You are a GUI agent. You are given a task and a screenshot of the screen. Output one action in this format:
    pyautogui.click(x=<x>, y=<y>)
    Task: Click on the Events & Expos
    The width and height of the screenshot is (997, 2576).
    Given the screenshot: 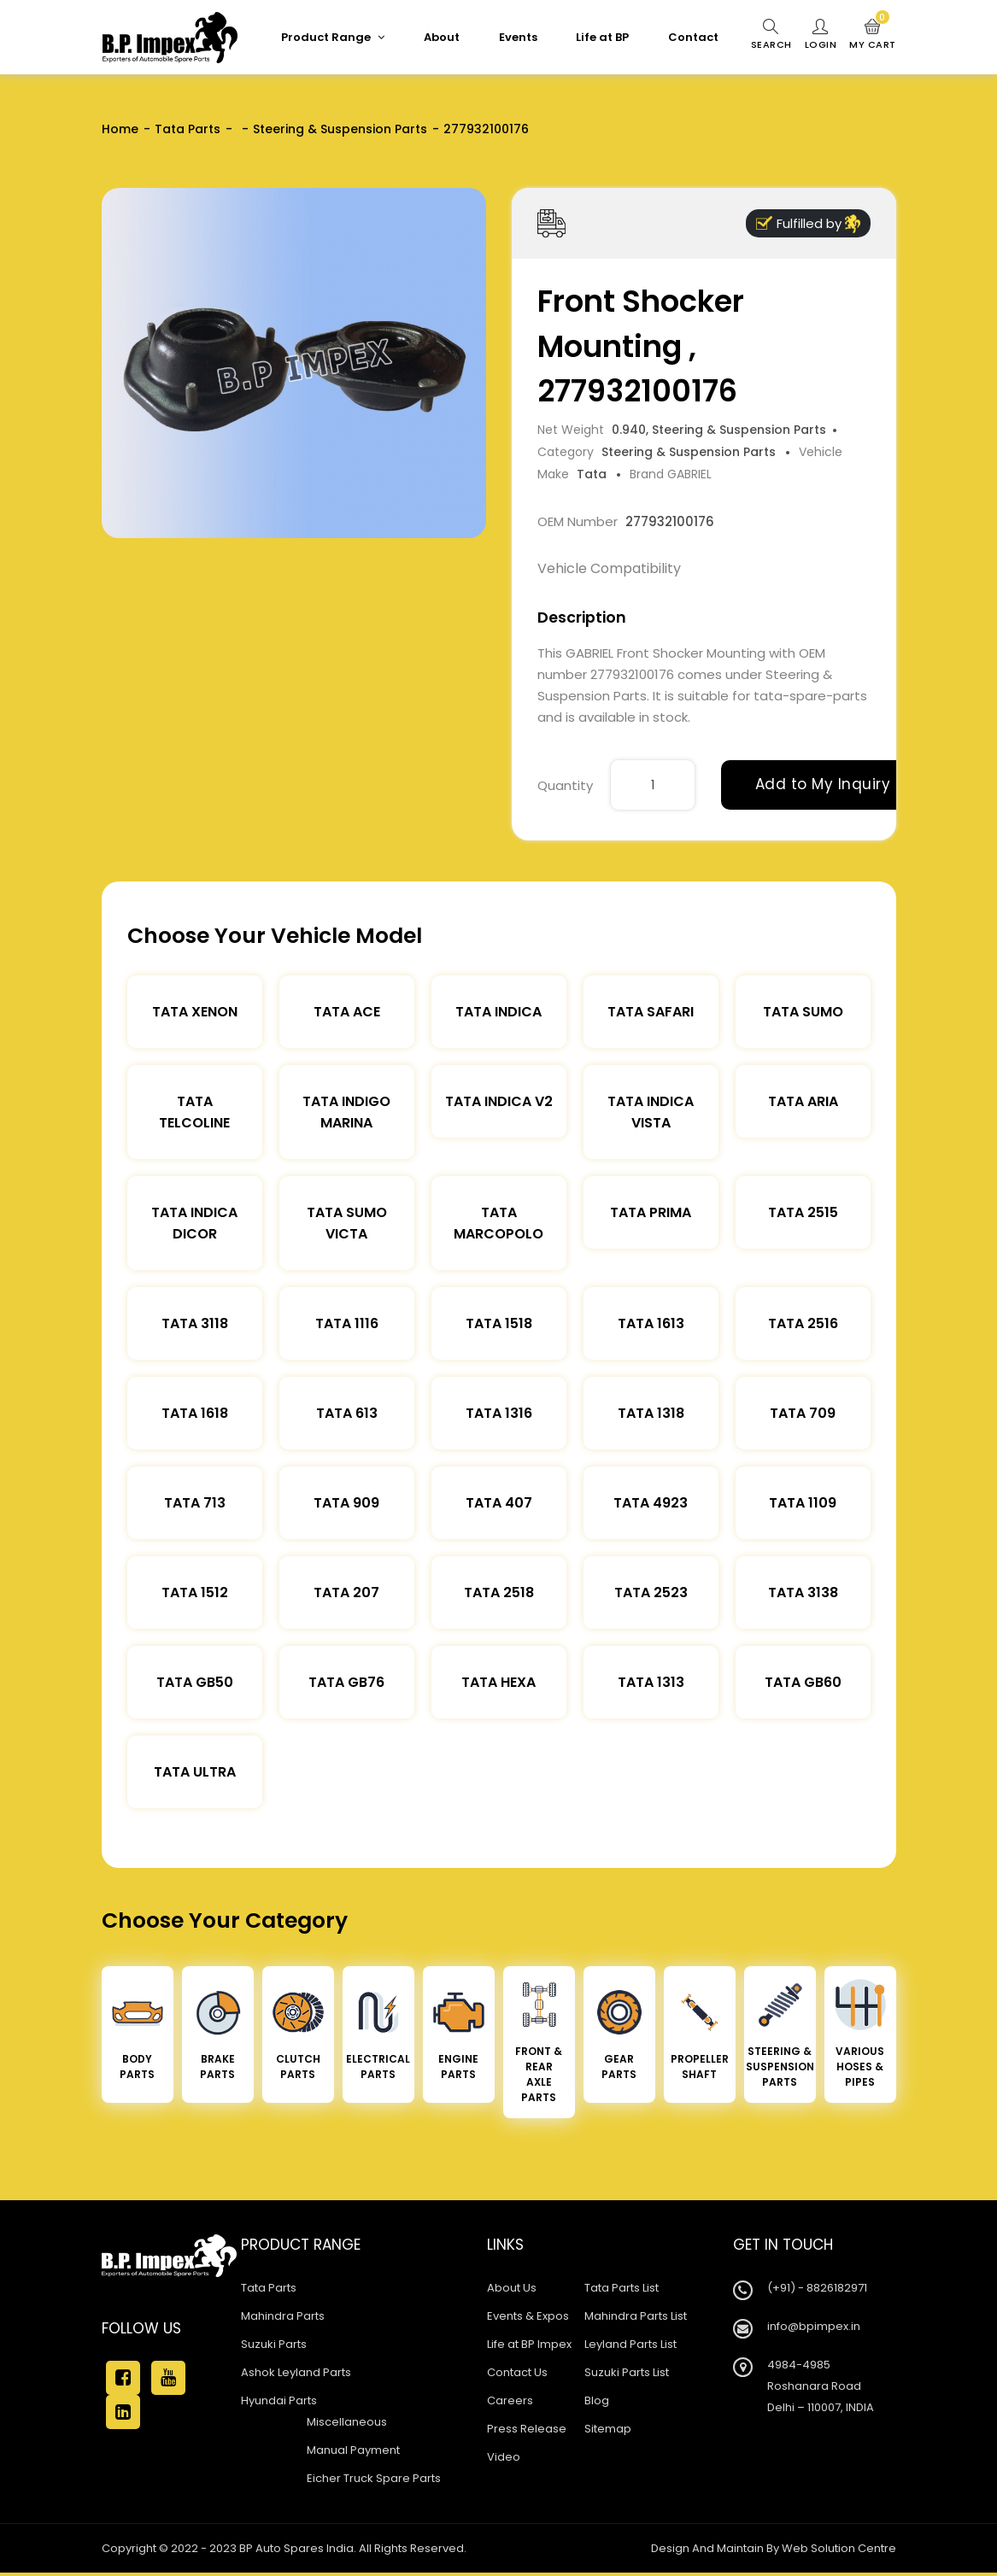 What is the action you would take?
    pyautogui.click(x=528, y=2316)
    